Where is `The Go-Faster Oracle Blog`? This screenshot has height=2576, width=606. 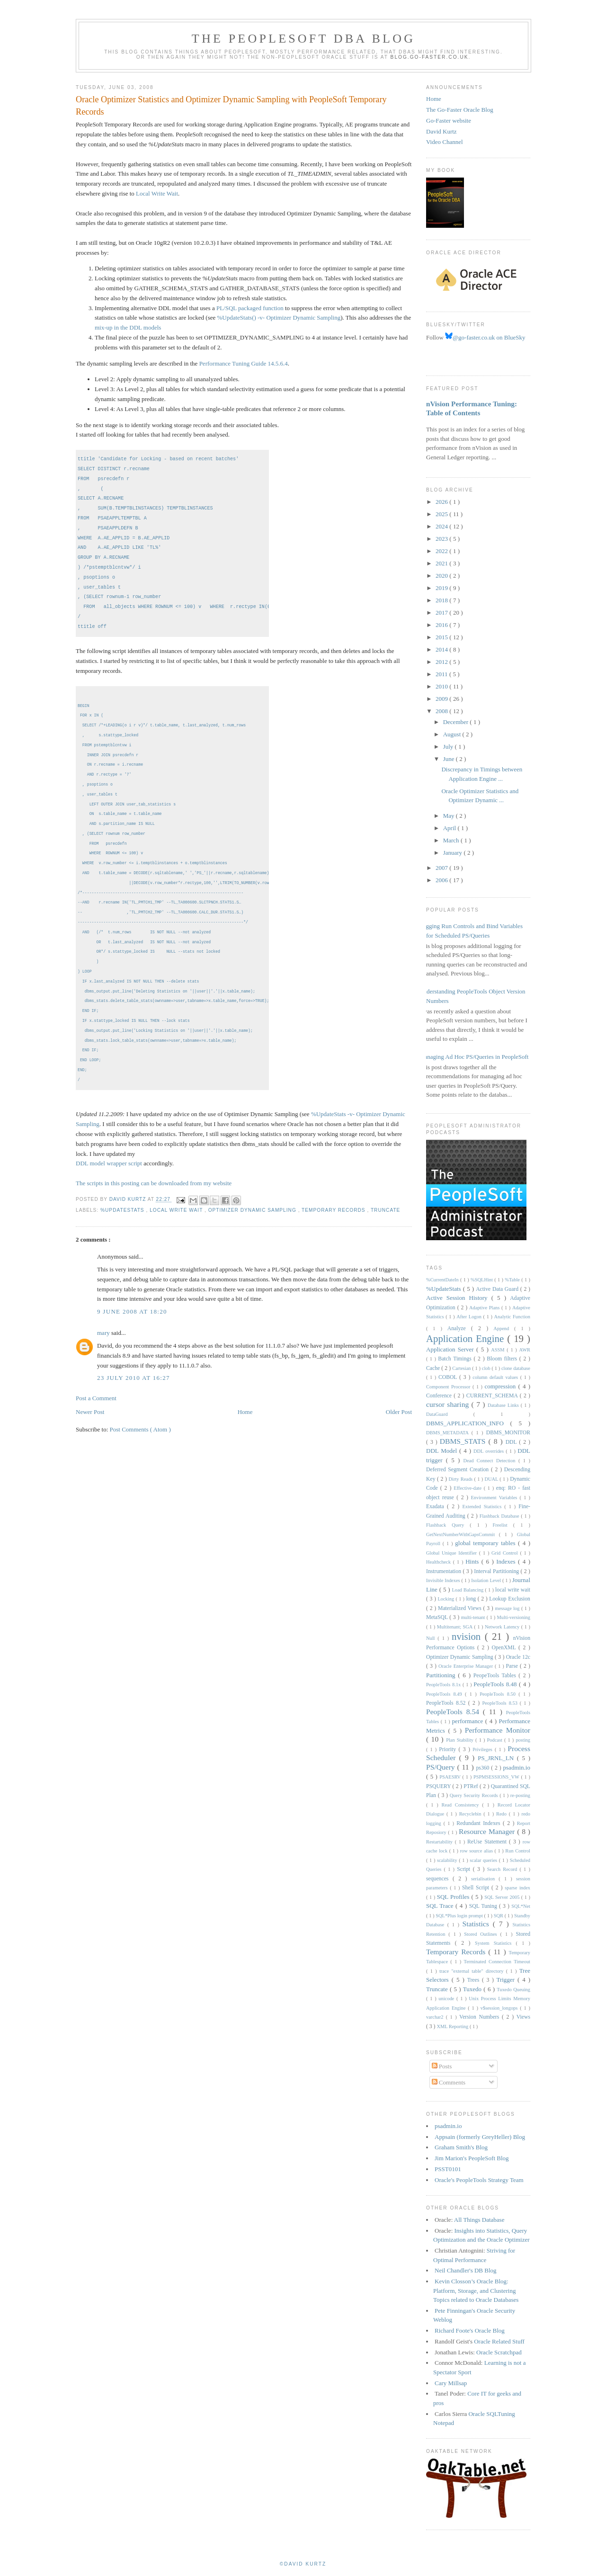 The Go-Faster Oracle Blog is located at coordinates (459, 109).